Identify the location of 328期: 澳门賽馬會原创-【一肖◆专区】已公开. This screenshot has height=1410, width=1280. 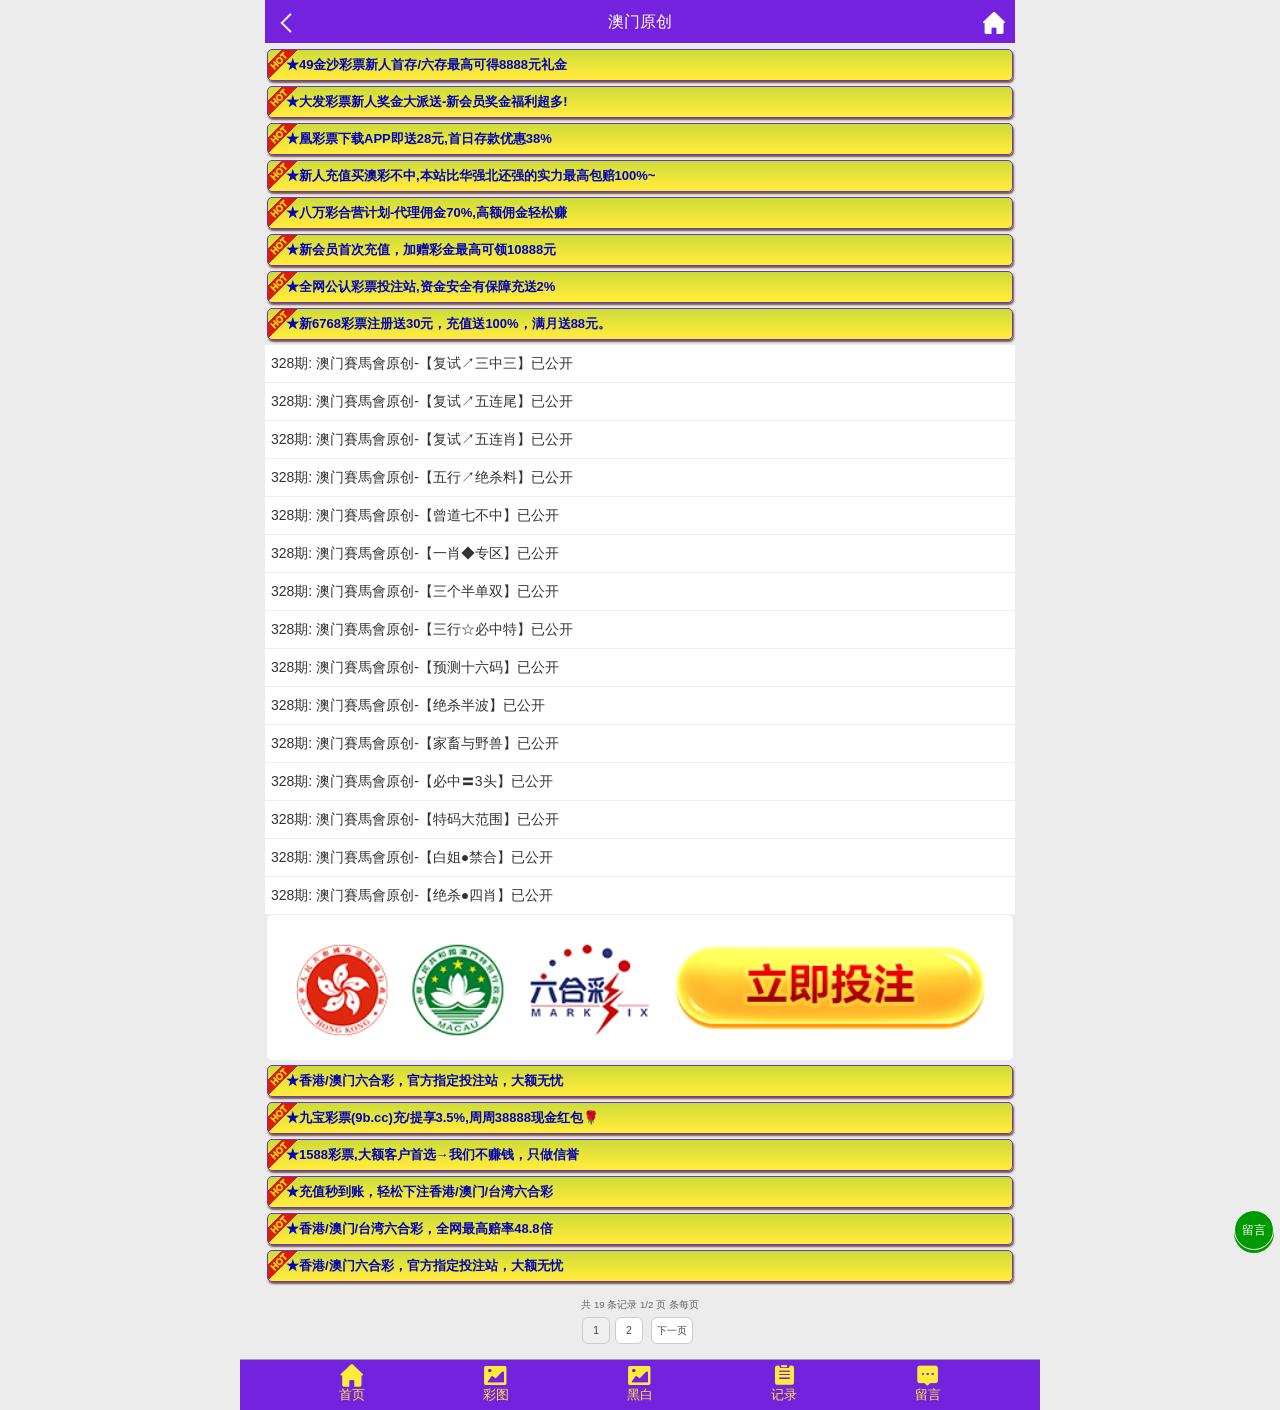
(415, 553).